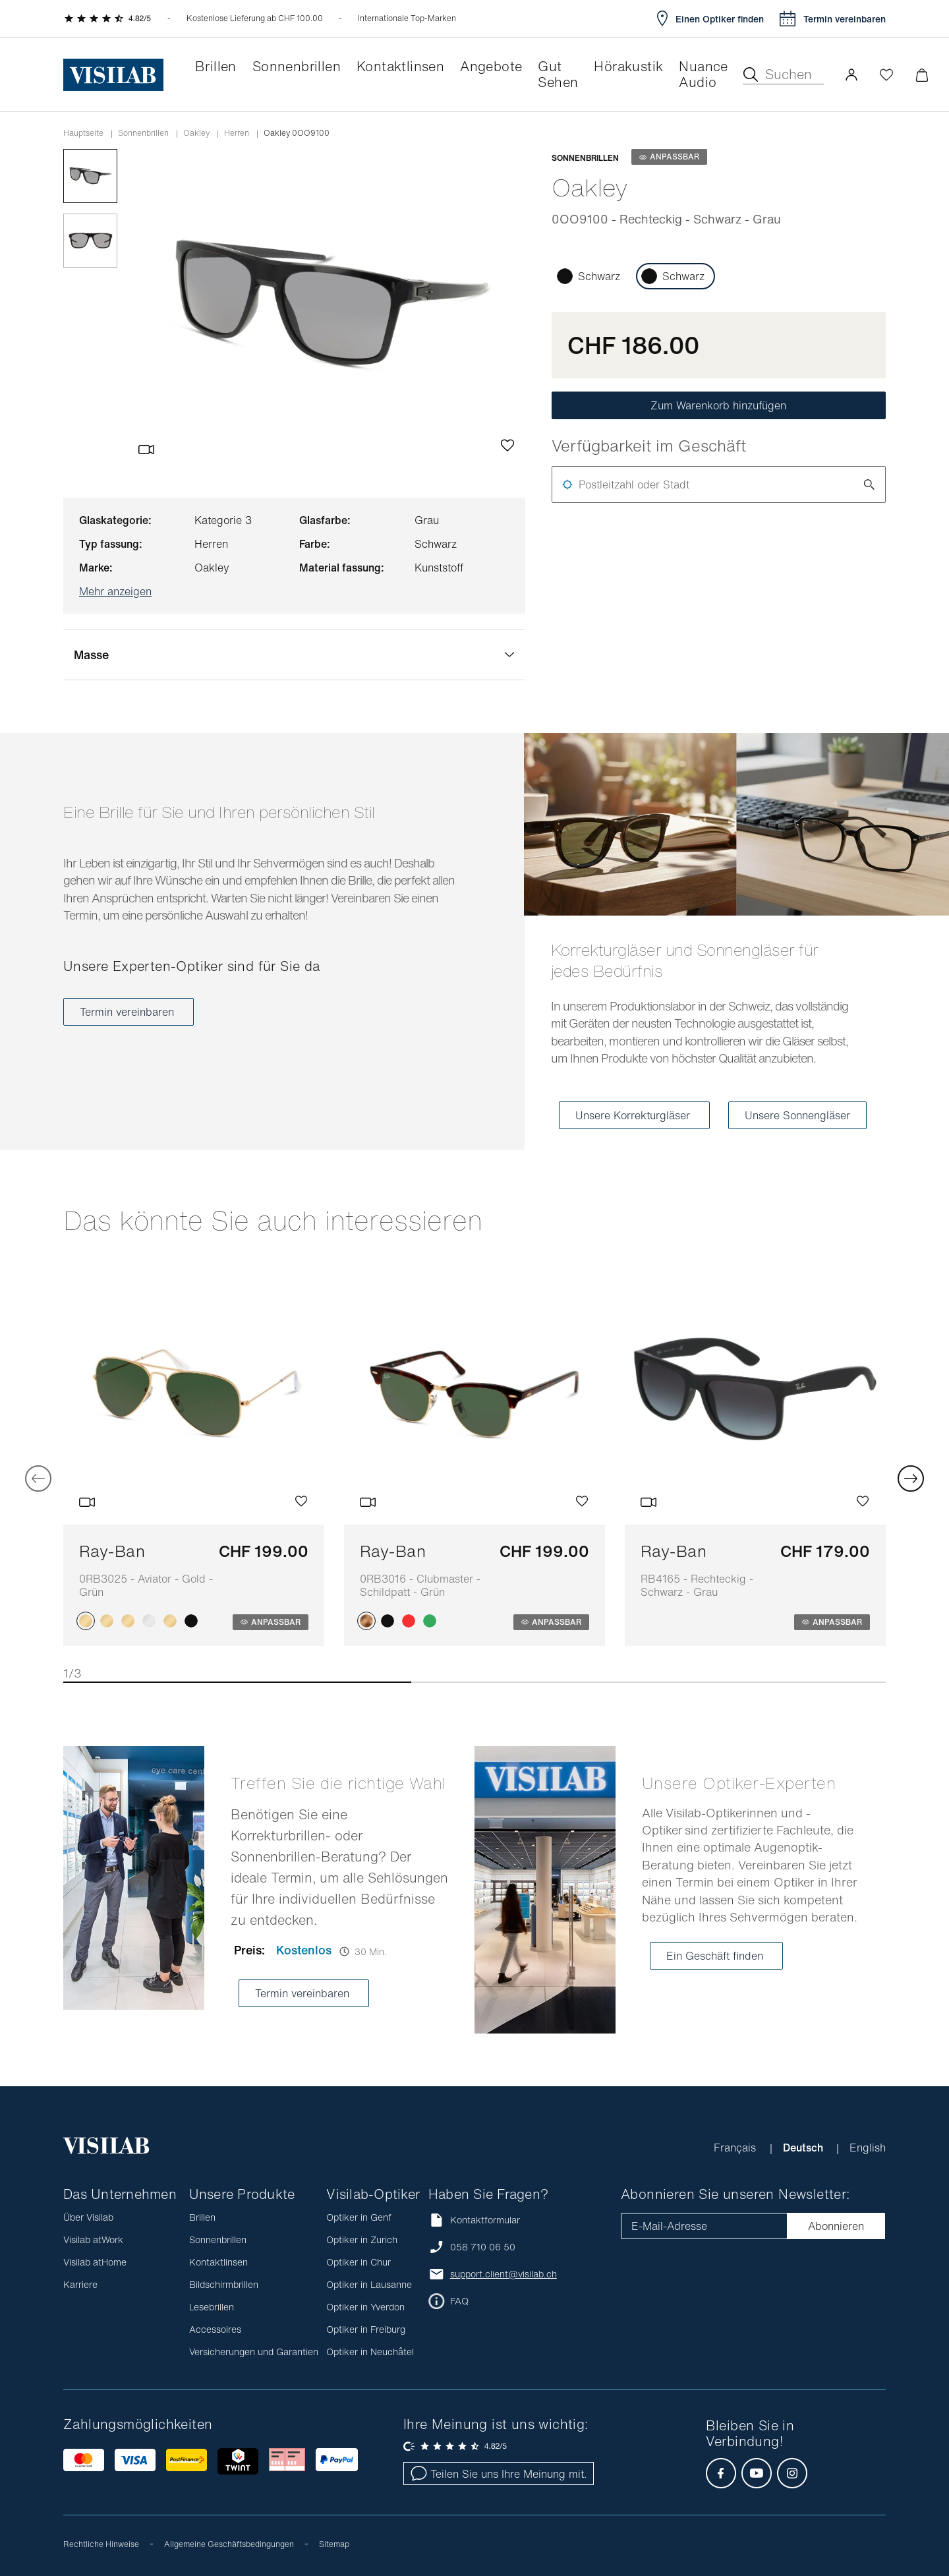 Image resolution: width=949 pixels, height=2576 pixels. I want to click on oakley, so click(196, 133).